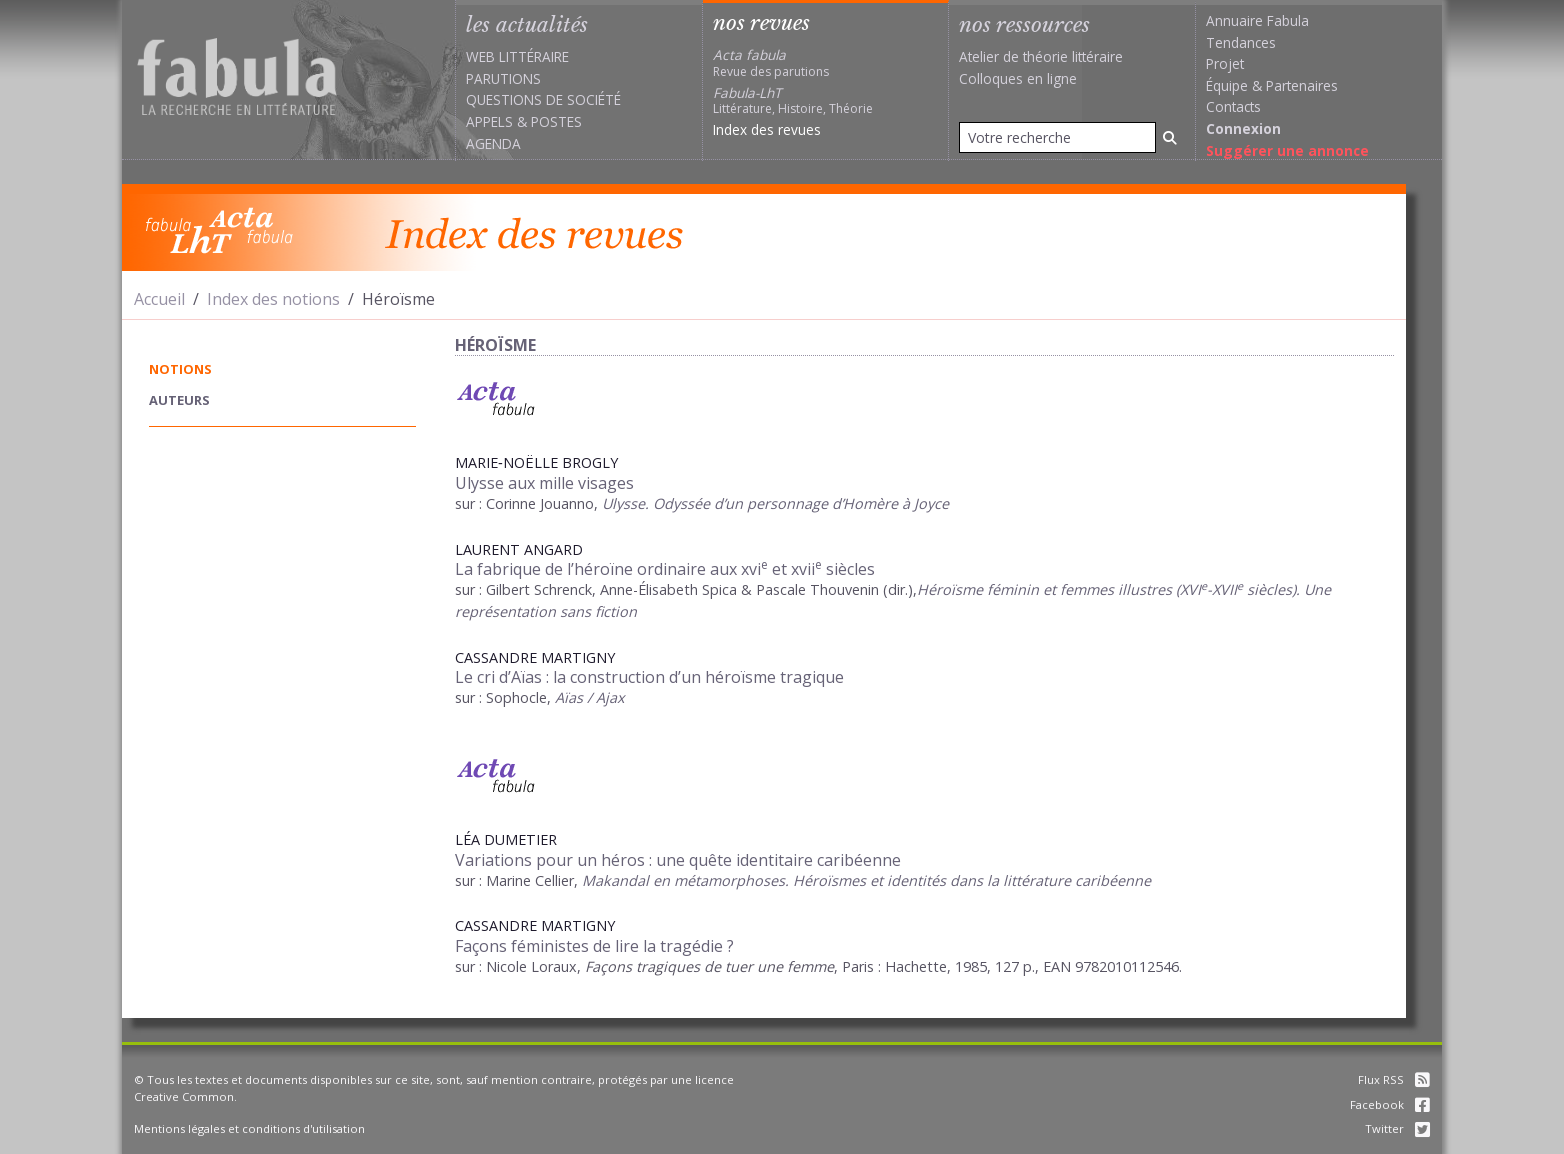 Image resolution: width=1564 pixels, height=1154 pixels. What do you see at coordinates (180, 369) in the screenshot?
I see `notions` at bounding box center [180, 369].